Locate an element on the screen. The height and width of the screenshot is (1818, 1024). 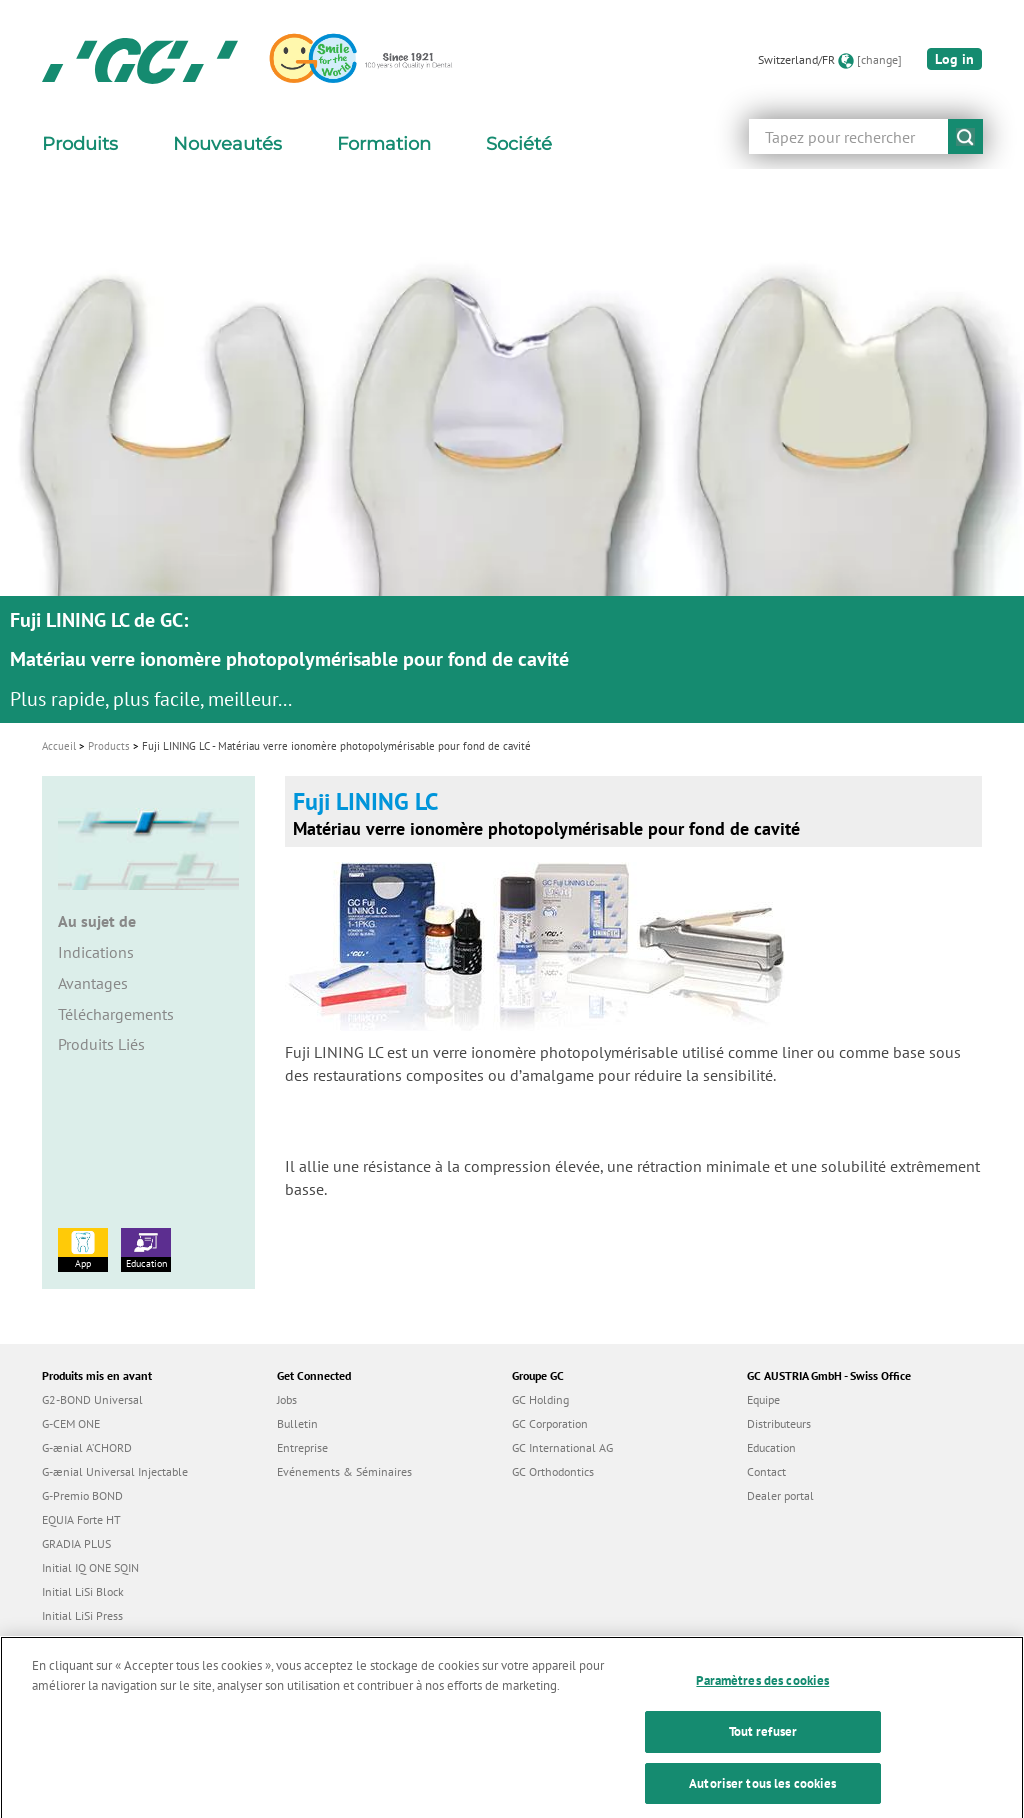
GC Holding is located at coordinates (540, 1399).